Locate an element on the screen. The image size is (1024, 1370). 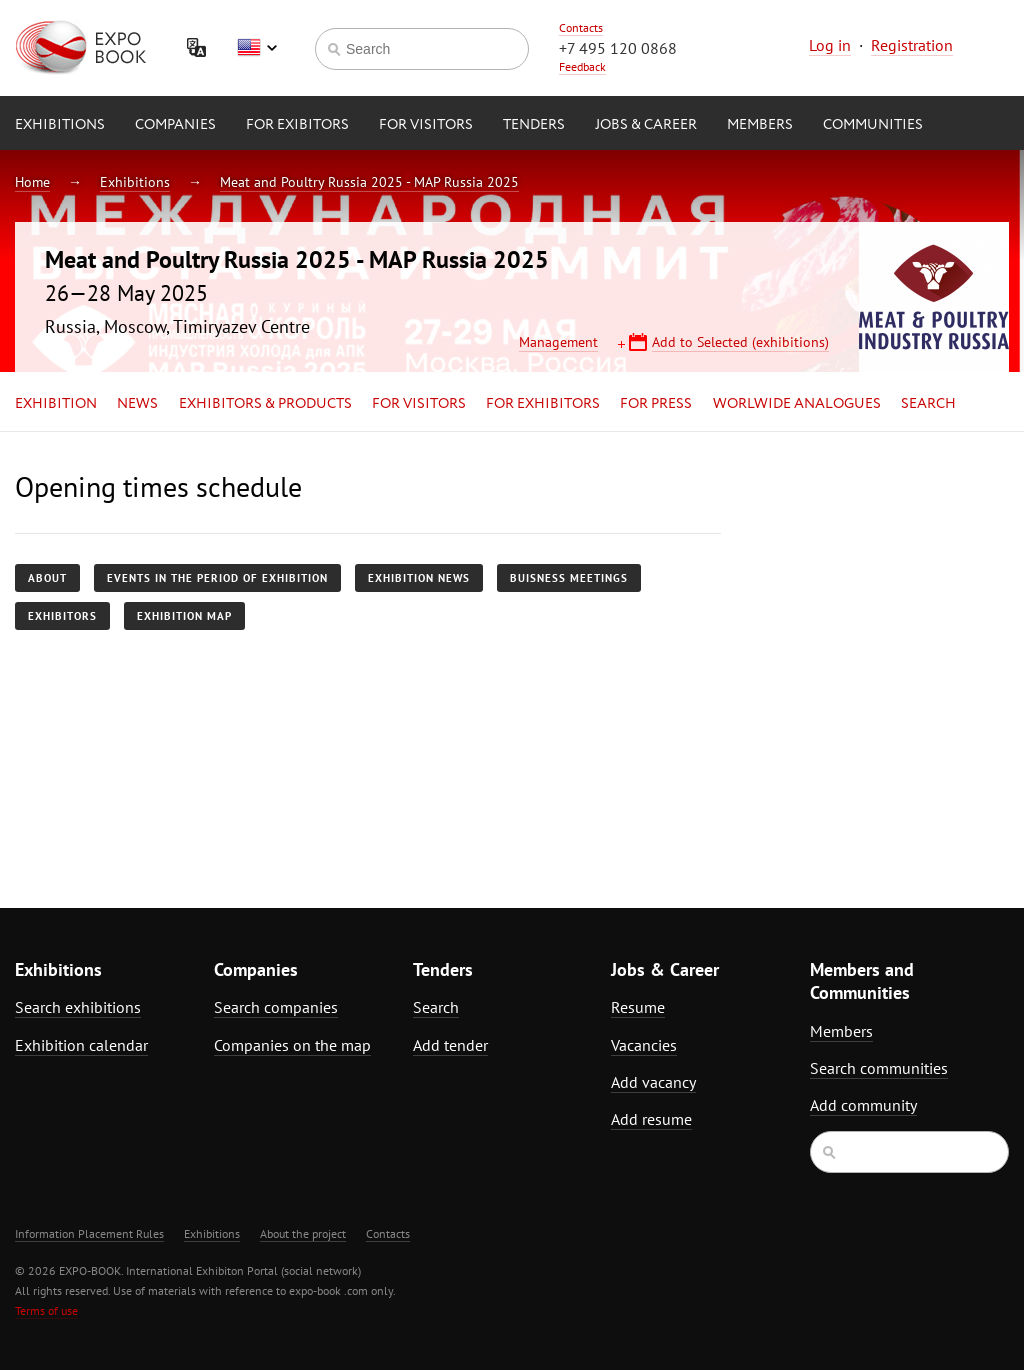
Search exhibitions is located at coordinates (78, 1007).